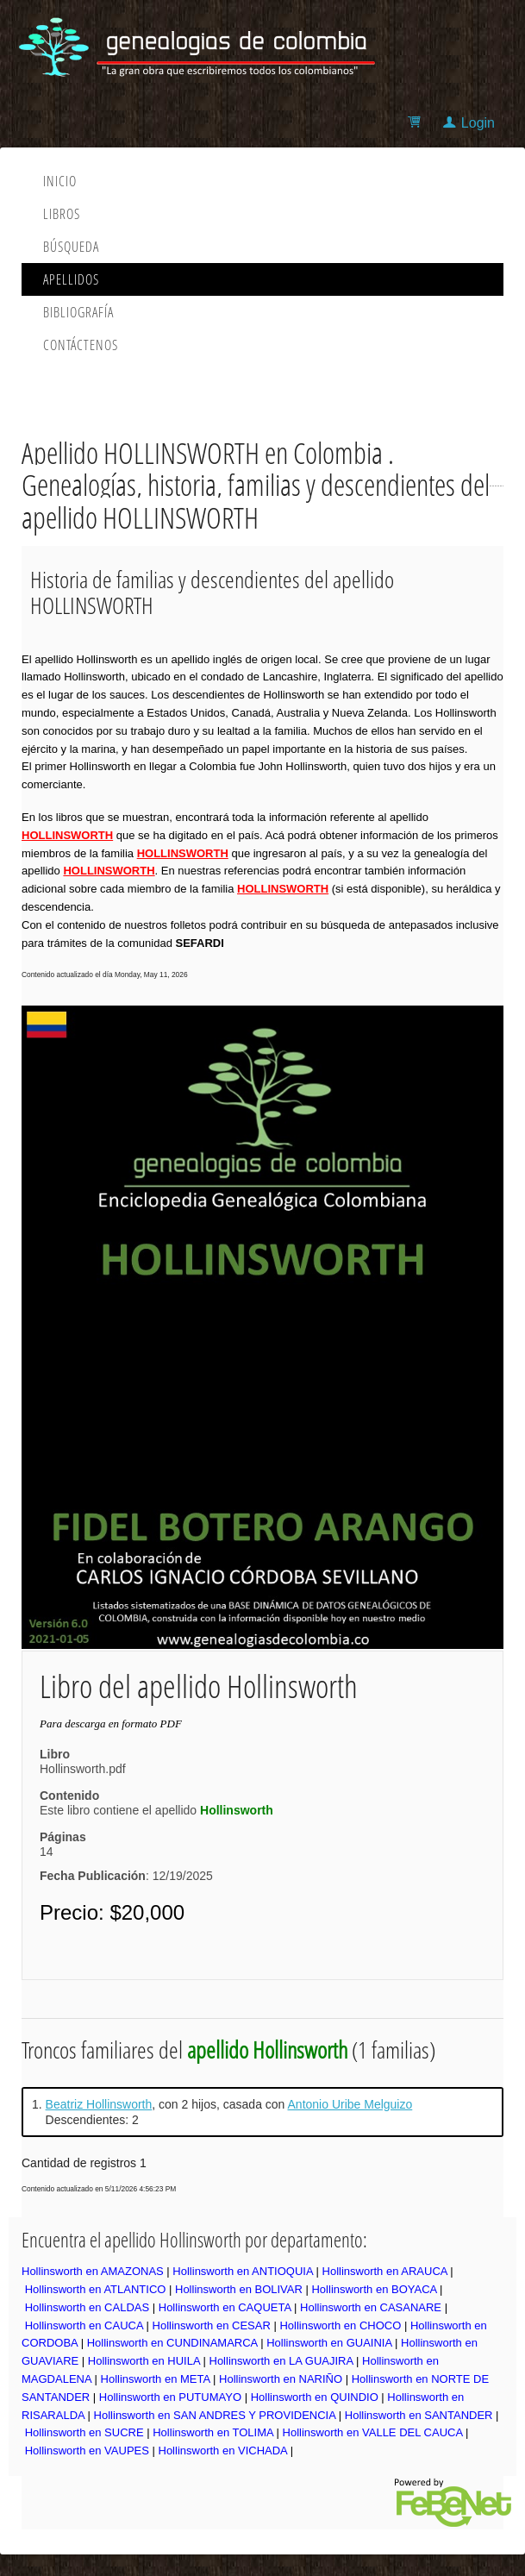  What do you see at coordinates (314, 2397) in the screenshot?
I see `Hollinsworth en QUINDIO` at bounding box center [314, 2397].